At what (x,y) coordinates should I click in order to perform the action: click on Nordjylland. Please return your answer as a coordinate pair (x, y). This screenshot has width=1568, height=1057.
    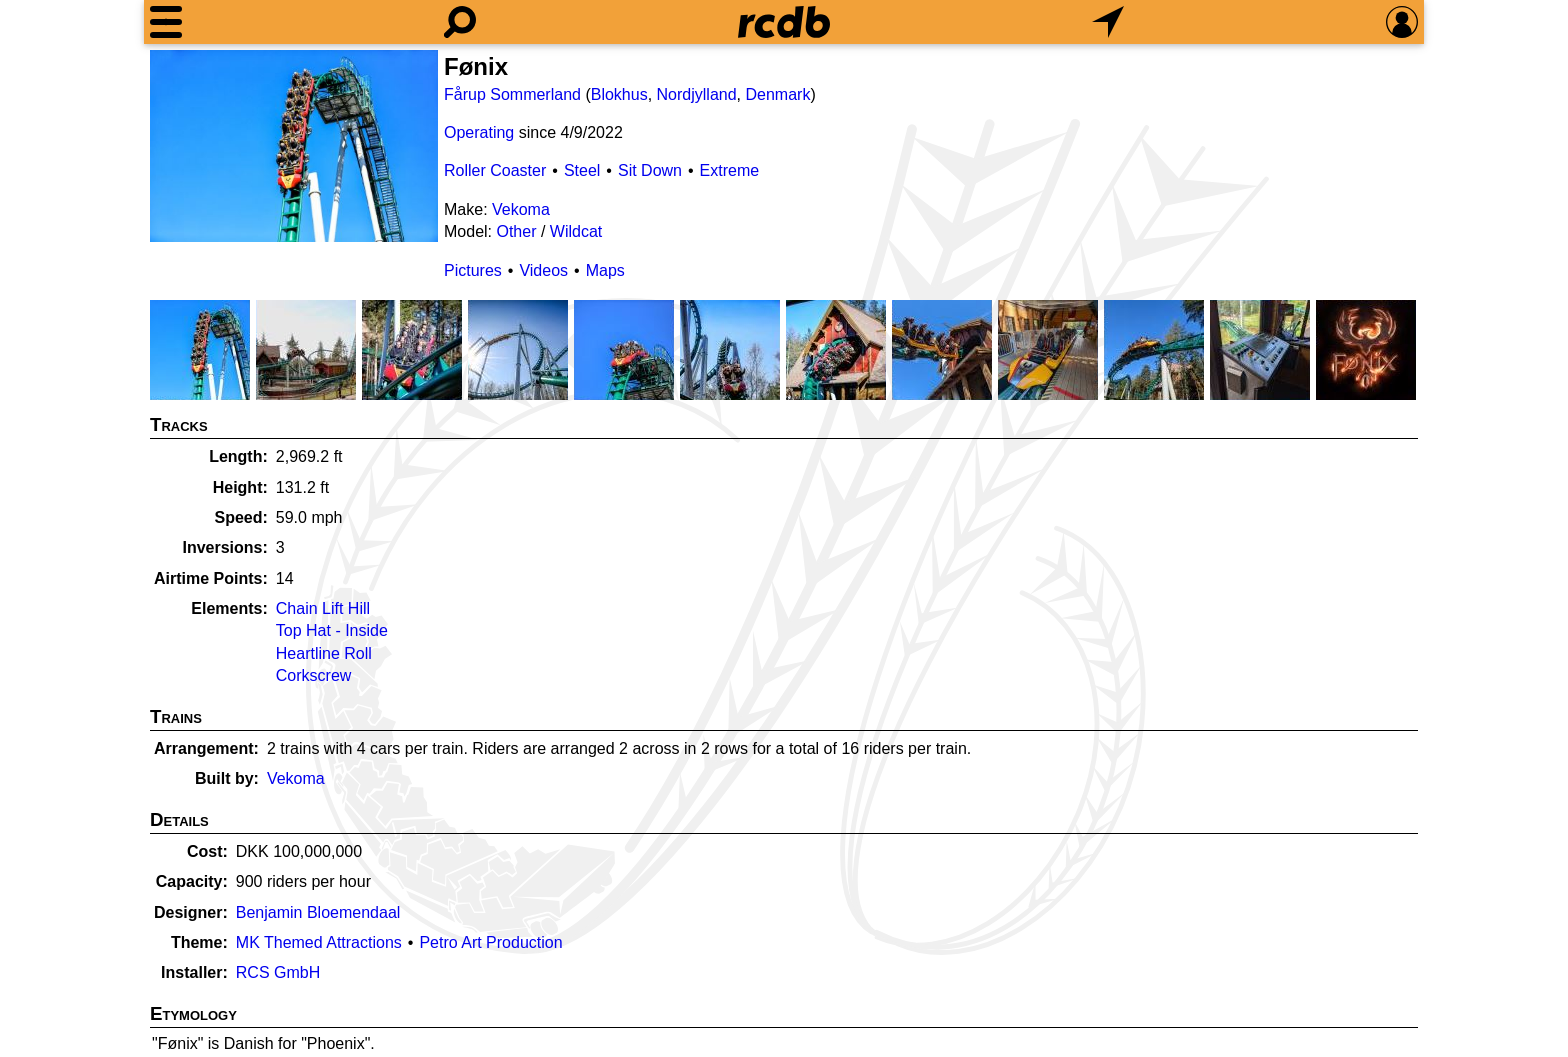
    Looking at the image, I should click on (697, 94).